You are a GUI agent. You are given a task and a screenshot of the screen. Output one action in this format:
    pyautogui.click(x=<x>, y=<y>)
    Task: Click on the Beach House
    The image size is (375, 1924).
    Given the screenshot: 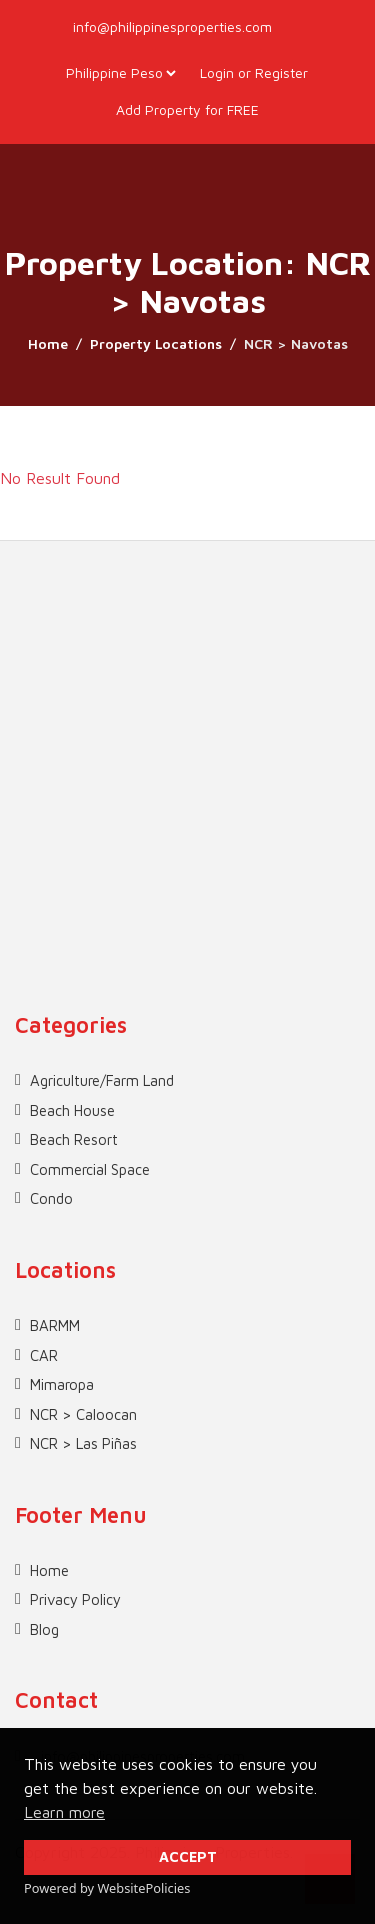 What is the action you would take?
    pyautogui.click(x=72, y=1110)
    